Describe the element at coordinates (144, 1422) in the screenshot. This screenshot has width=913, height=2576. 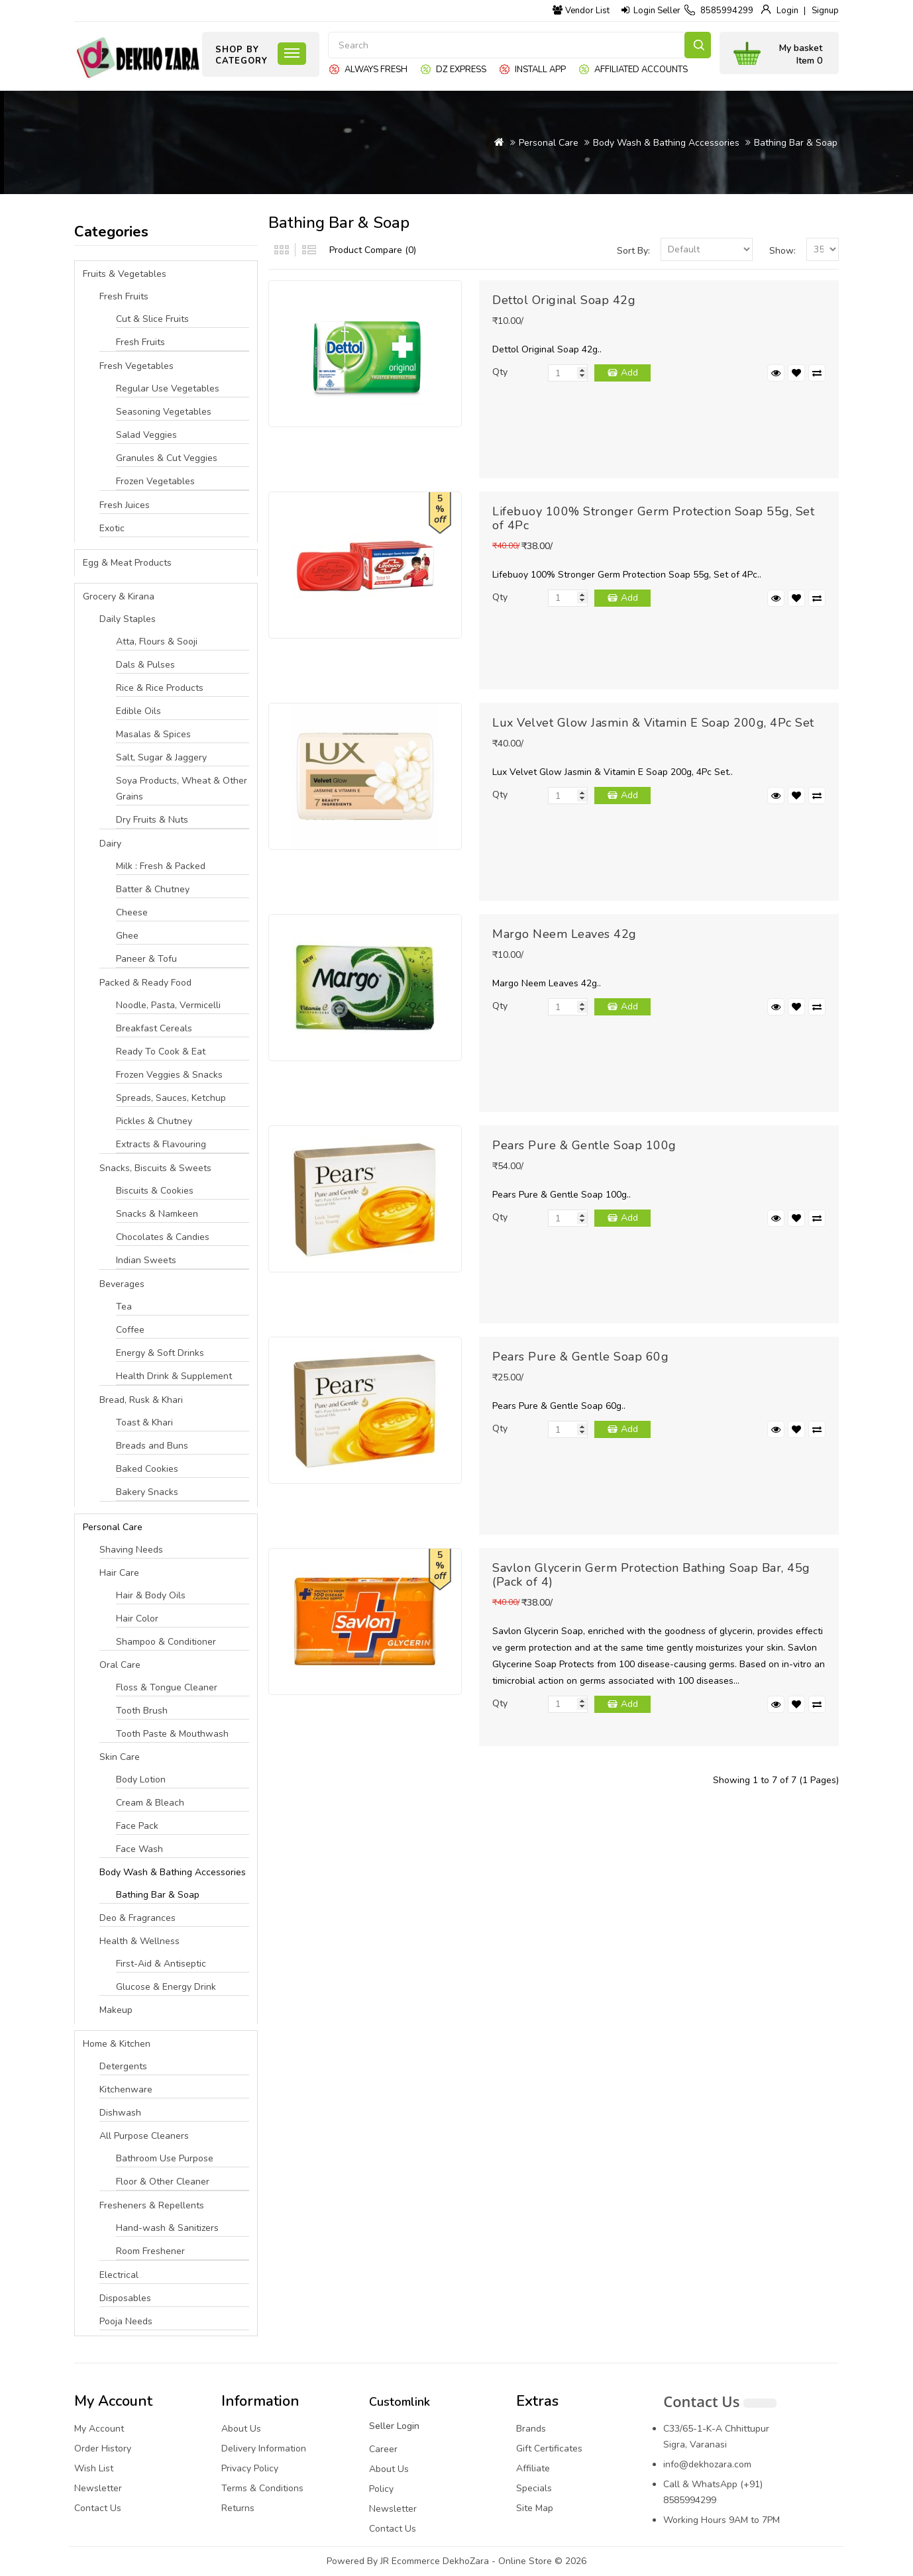
I see `Toast & Khari` at that location.